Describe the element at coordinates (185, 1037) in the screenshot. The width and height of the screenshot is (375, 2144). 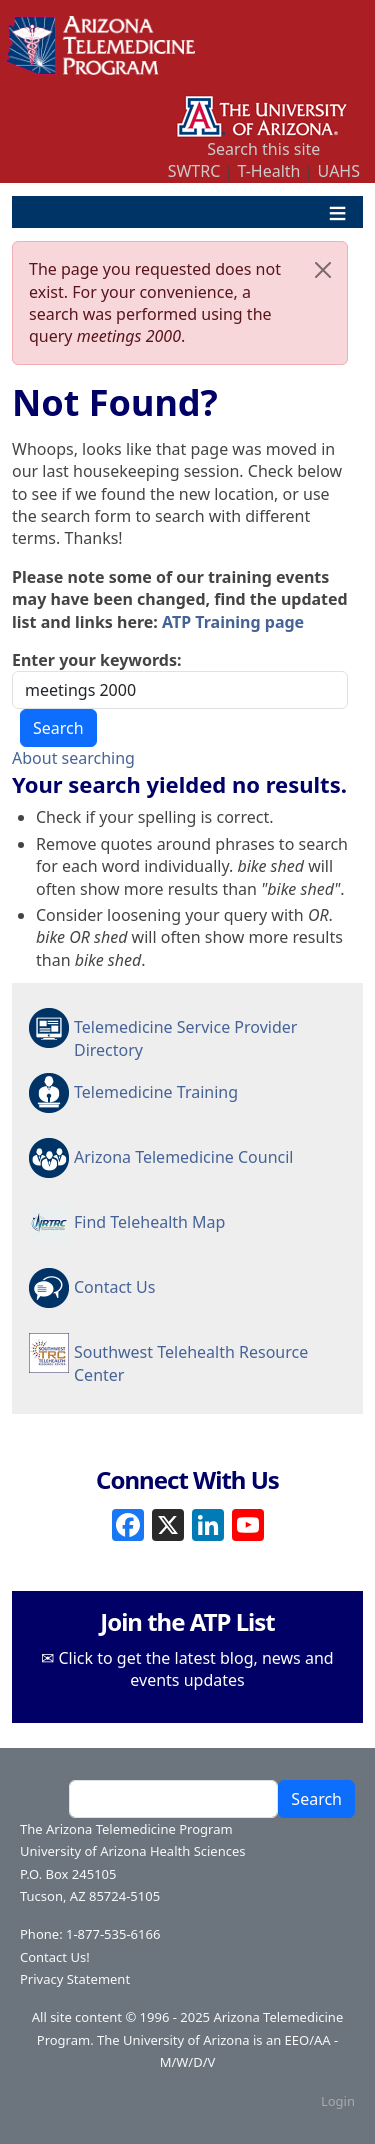
I see `Telemedicine Service Provider Directory` at that location.